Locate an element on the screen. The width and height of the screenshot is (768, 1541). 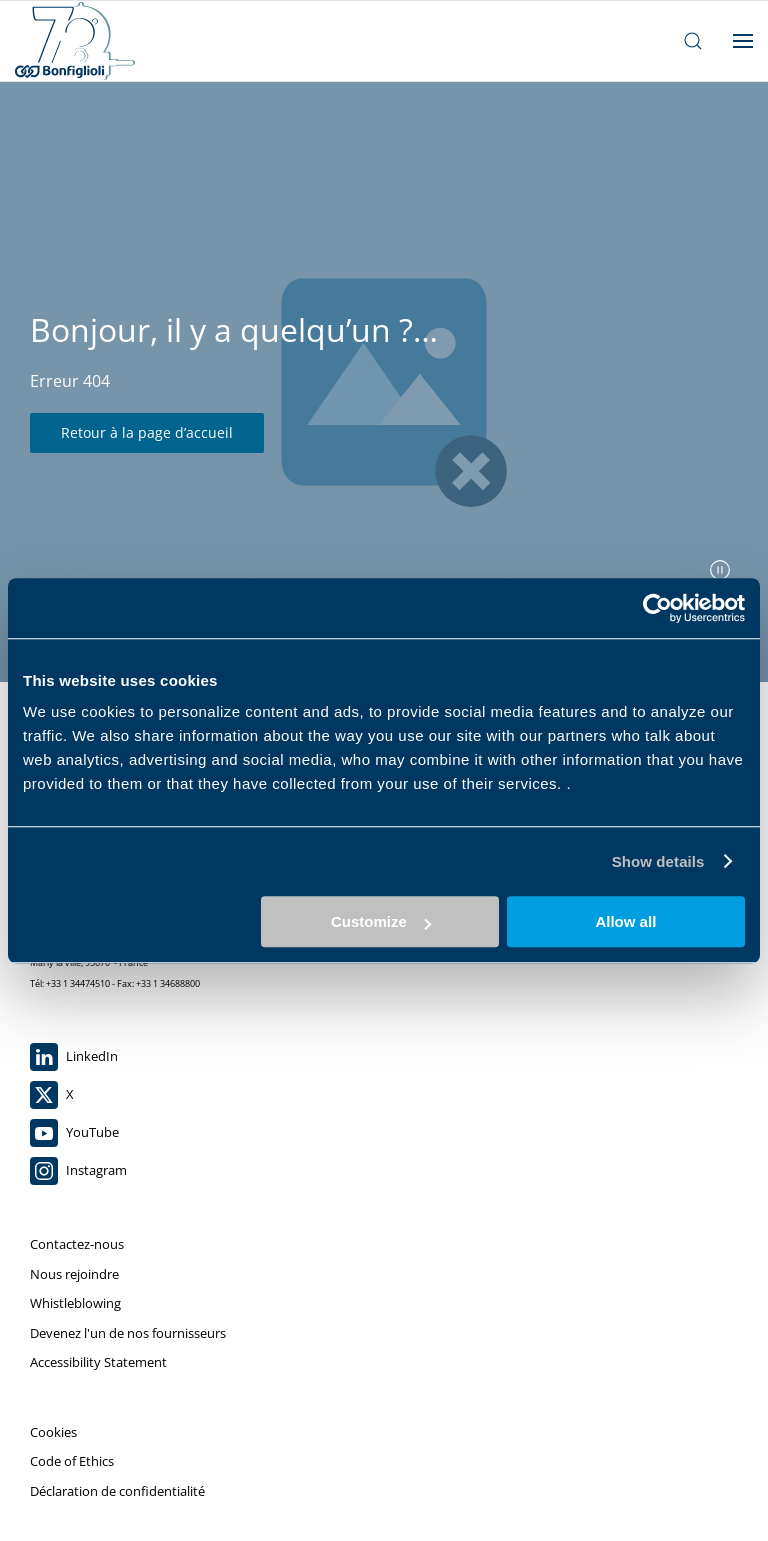
Retour à la page d’accueil is located at coordinates (147, 432).